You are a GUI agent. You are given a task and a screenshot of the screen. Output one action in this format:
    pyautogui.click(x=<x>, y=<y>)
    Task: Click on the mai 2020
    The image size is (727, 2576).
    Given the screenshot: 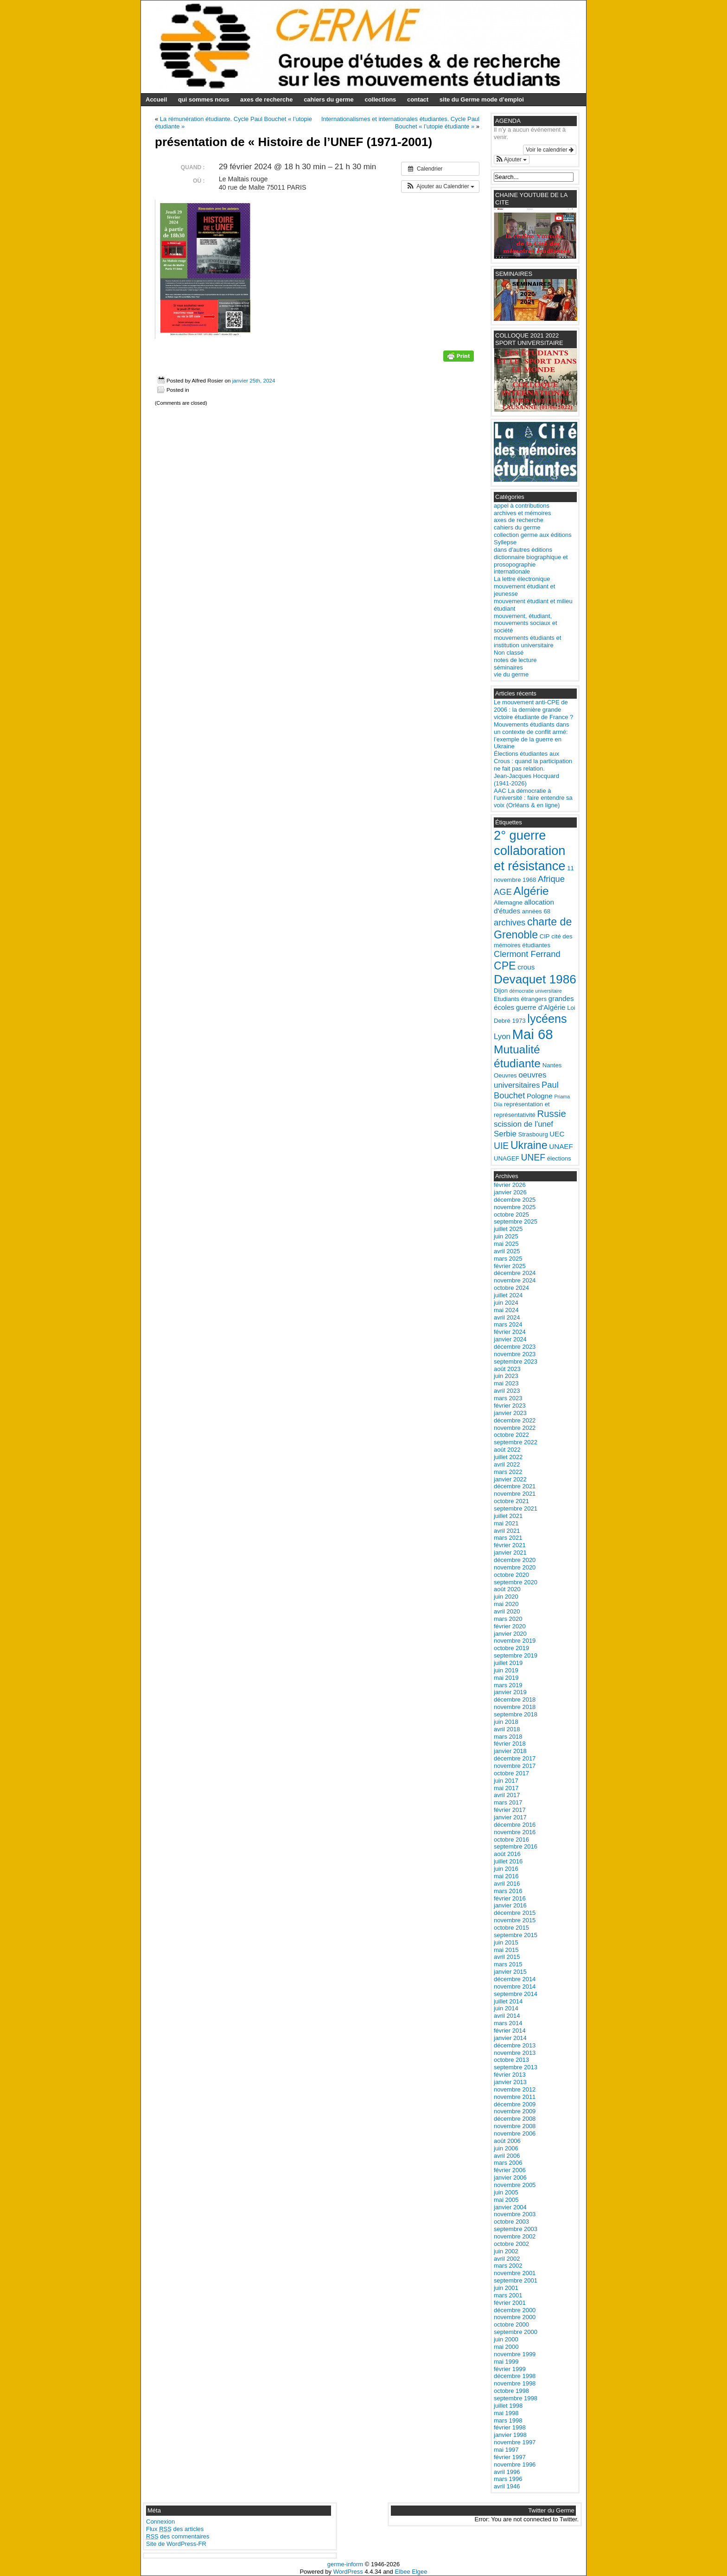 What is the action you would take?
    pyautogui.click(x=506, y=1603)
    